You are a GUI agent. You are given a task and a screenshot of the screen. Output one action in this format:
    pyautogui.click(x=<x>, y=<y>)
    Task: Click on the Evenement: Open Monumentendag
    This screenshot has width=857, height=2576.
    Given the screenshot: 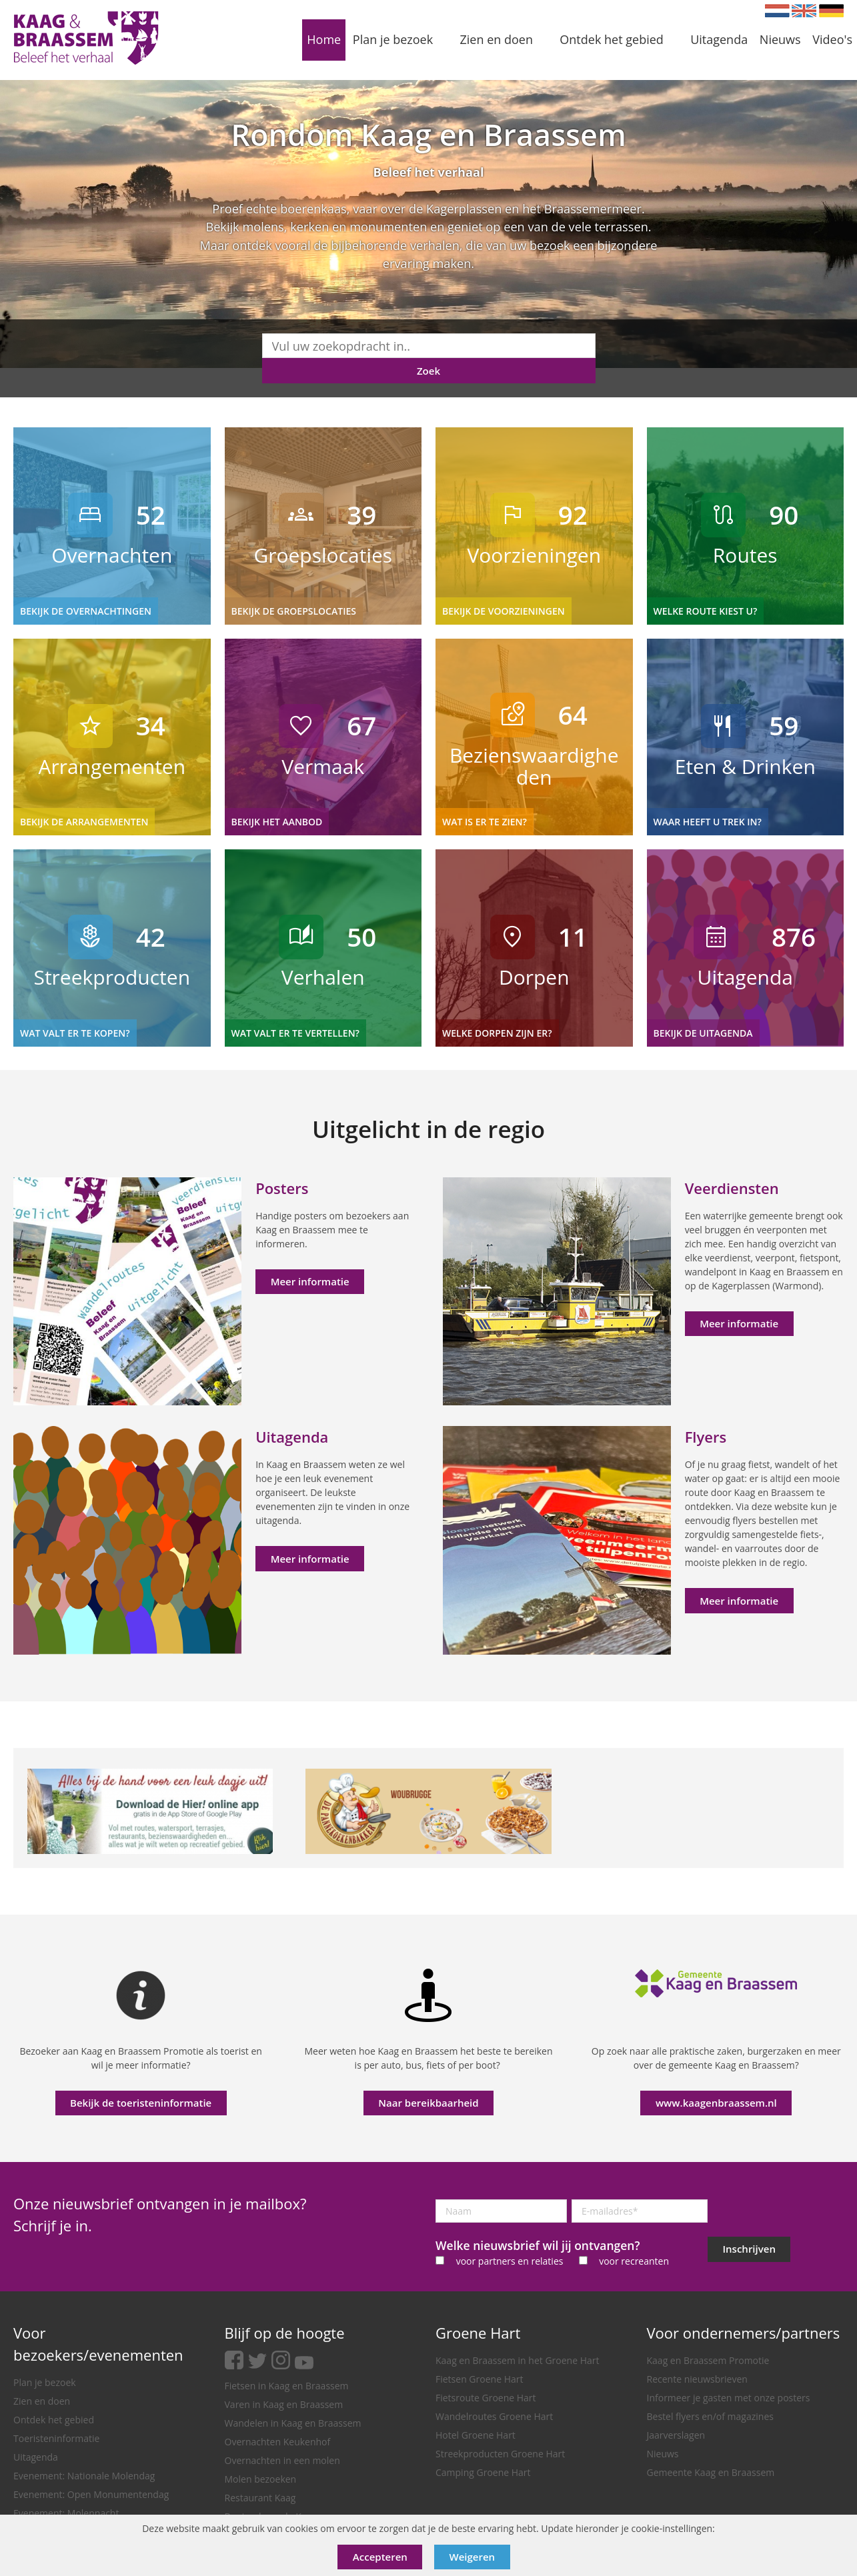 What is the action you would take?
    pyautogui.click(x=91, y=2494)
    